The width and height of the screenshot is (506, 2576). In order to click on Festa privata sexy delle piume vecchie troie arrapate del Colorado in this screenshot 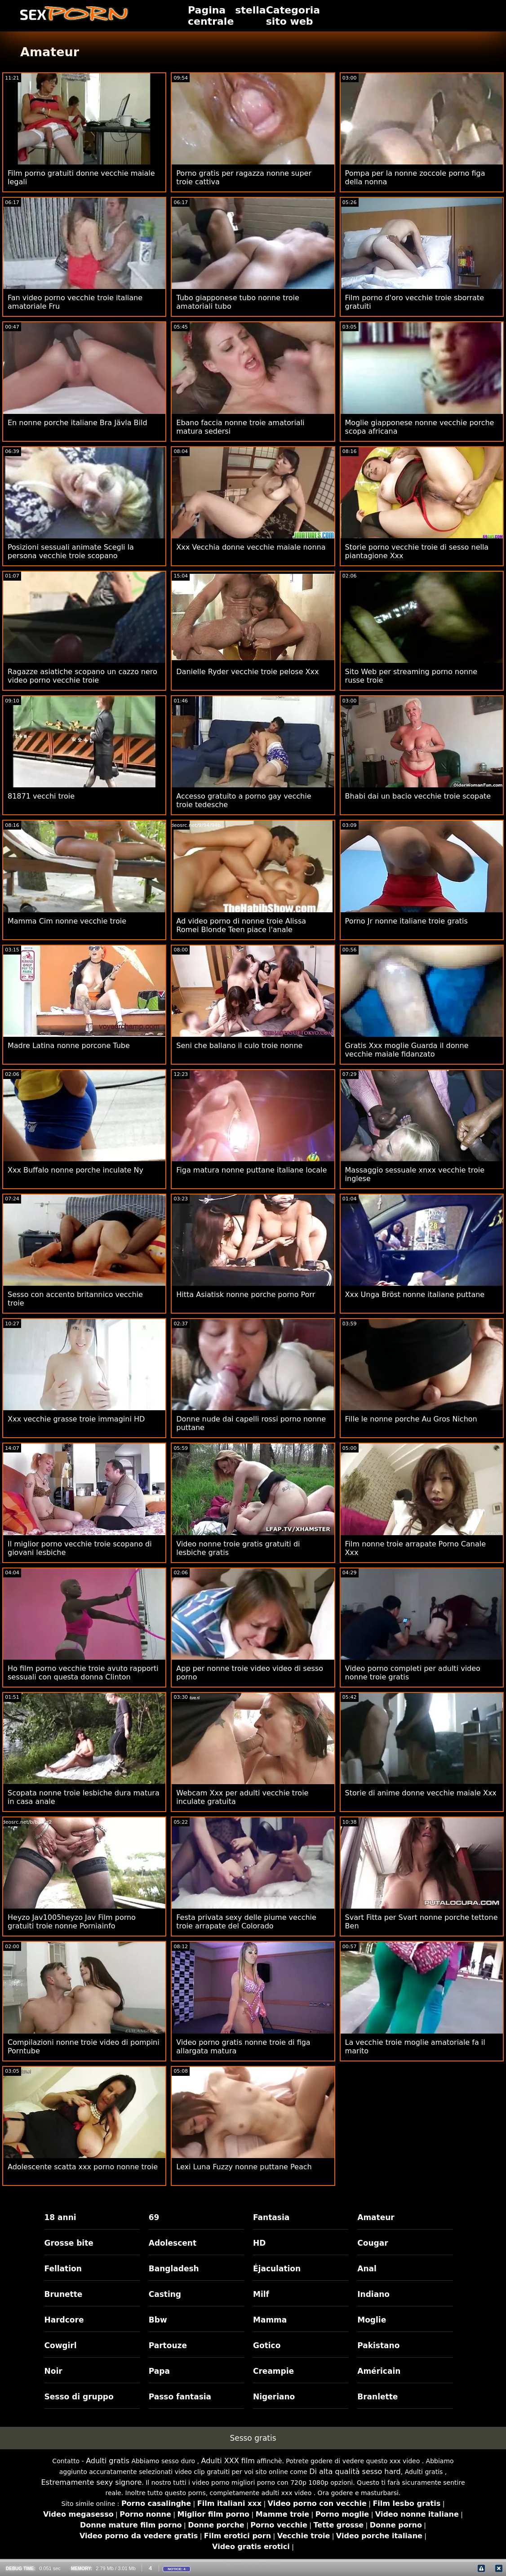, I will do `click(246, 1921)`.